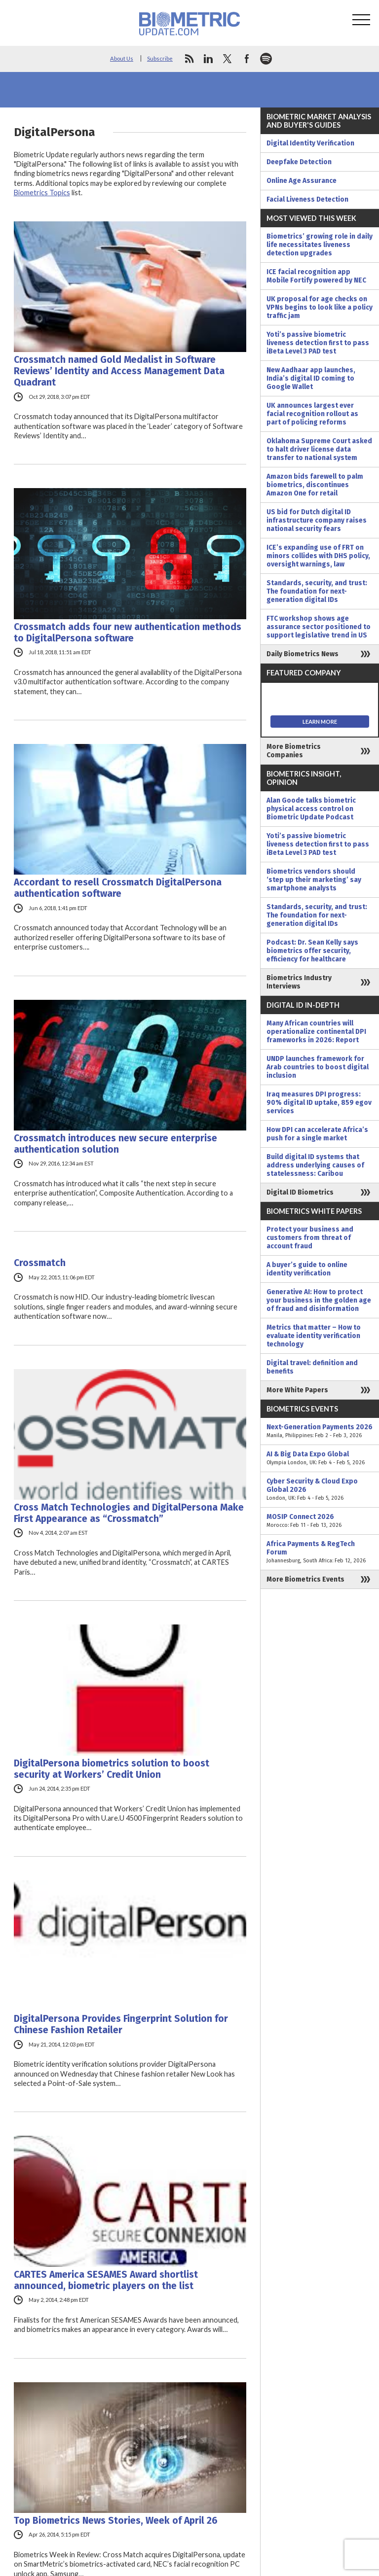  Describe the element at coordinates (316, 520) in the screenshot. I see `US bid for Dutch digital ID infrastructure company raises national security fears` at that location.